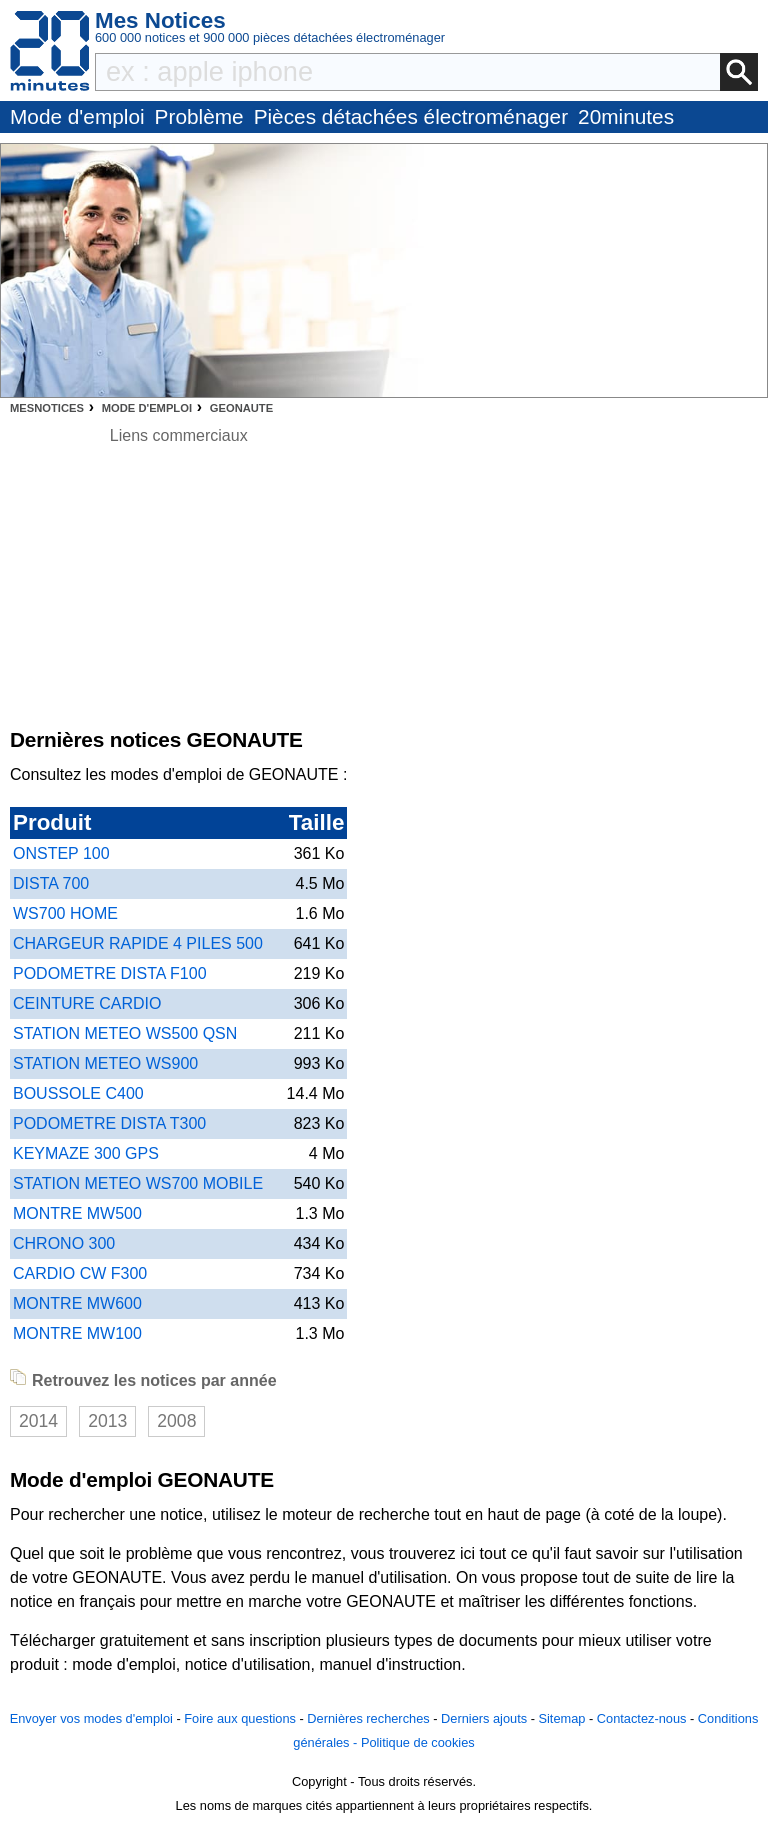  Describe the element at coordinates (178, 588) in the screenshot. I see `[Advertisement]` at that location.